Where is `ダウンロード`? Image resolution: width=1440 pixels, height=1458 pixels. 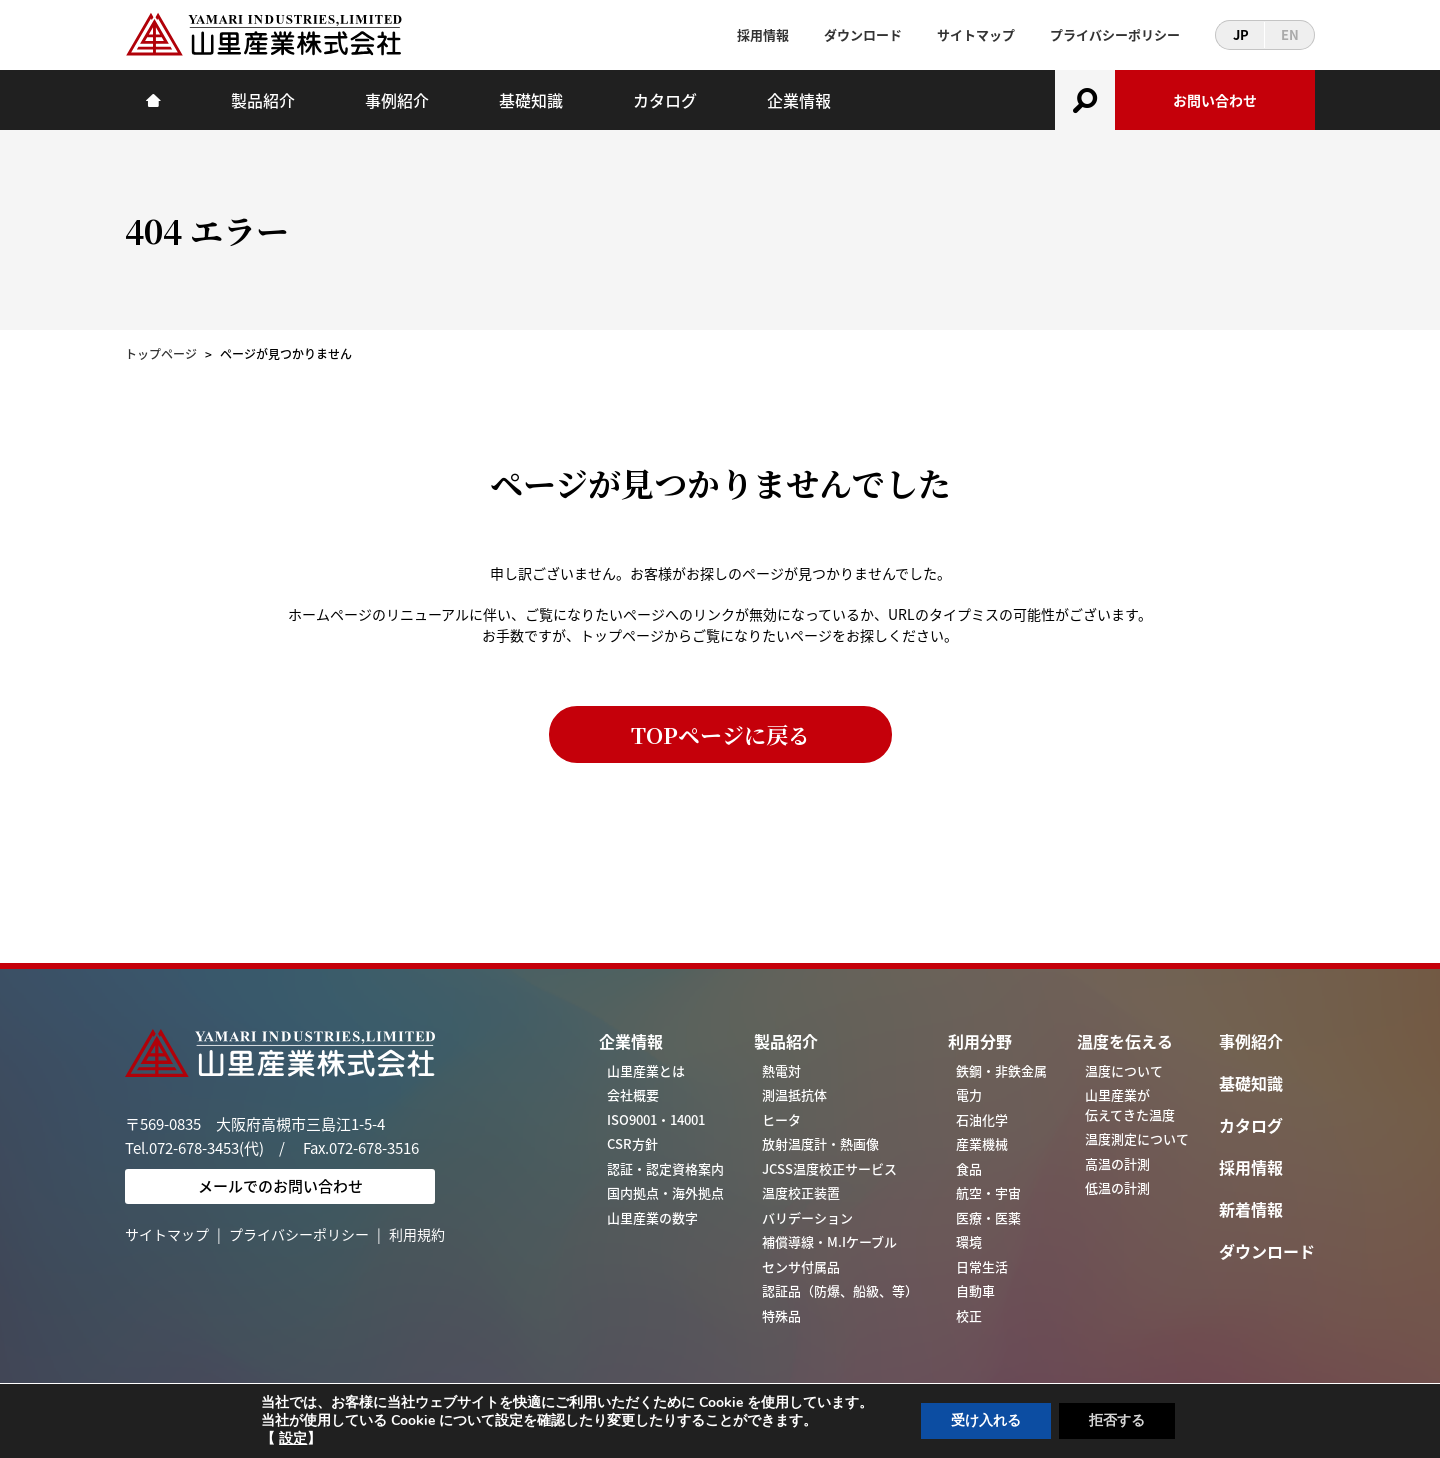 ダウンロード is located at coordinates (863, 34).